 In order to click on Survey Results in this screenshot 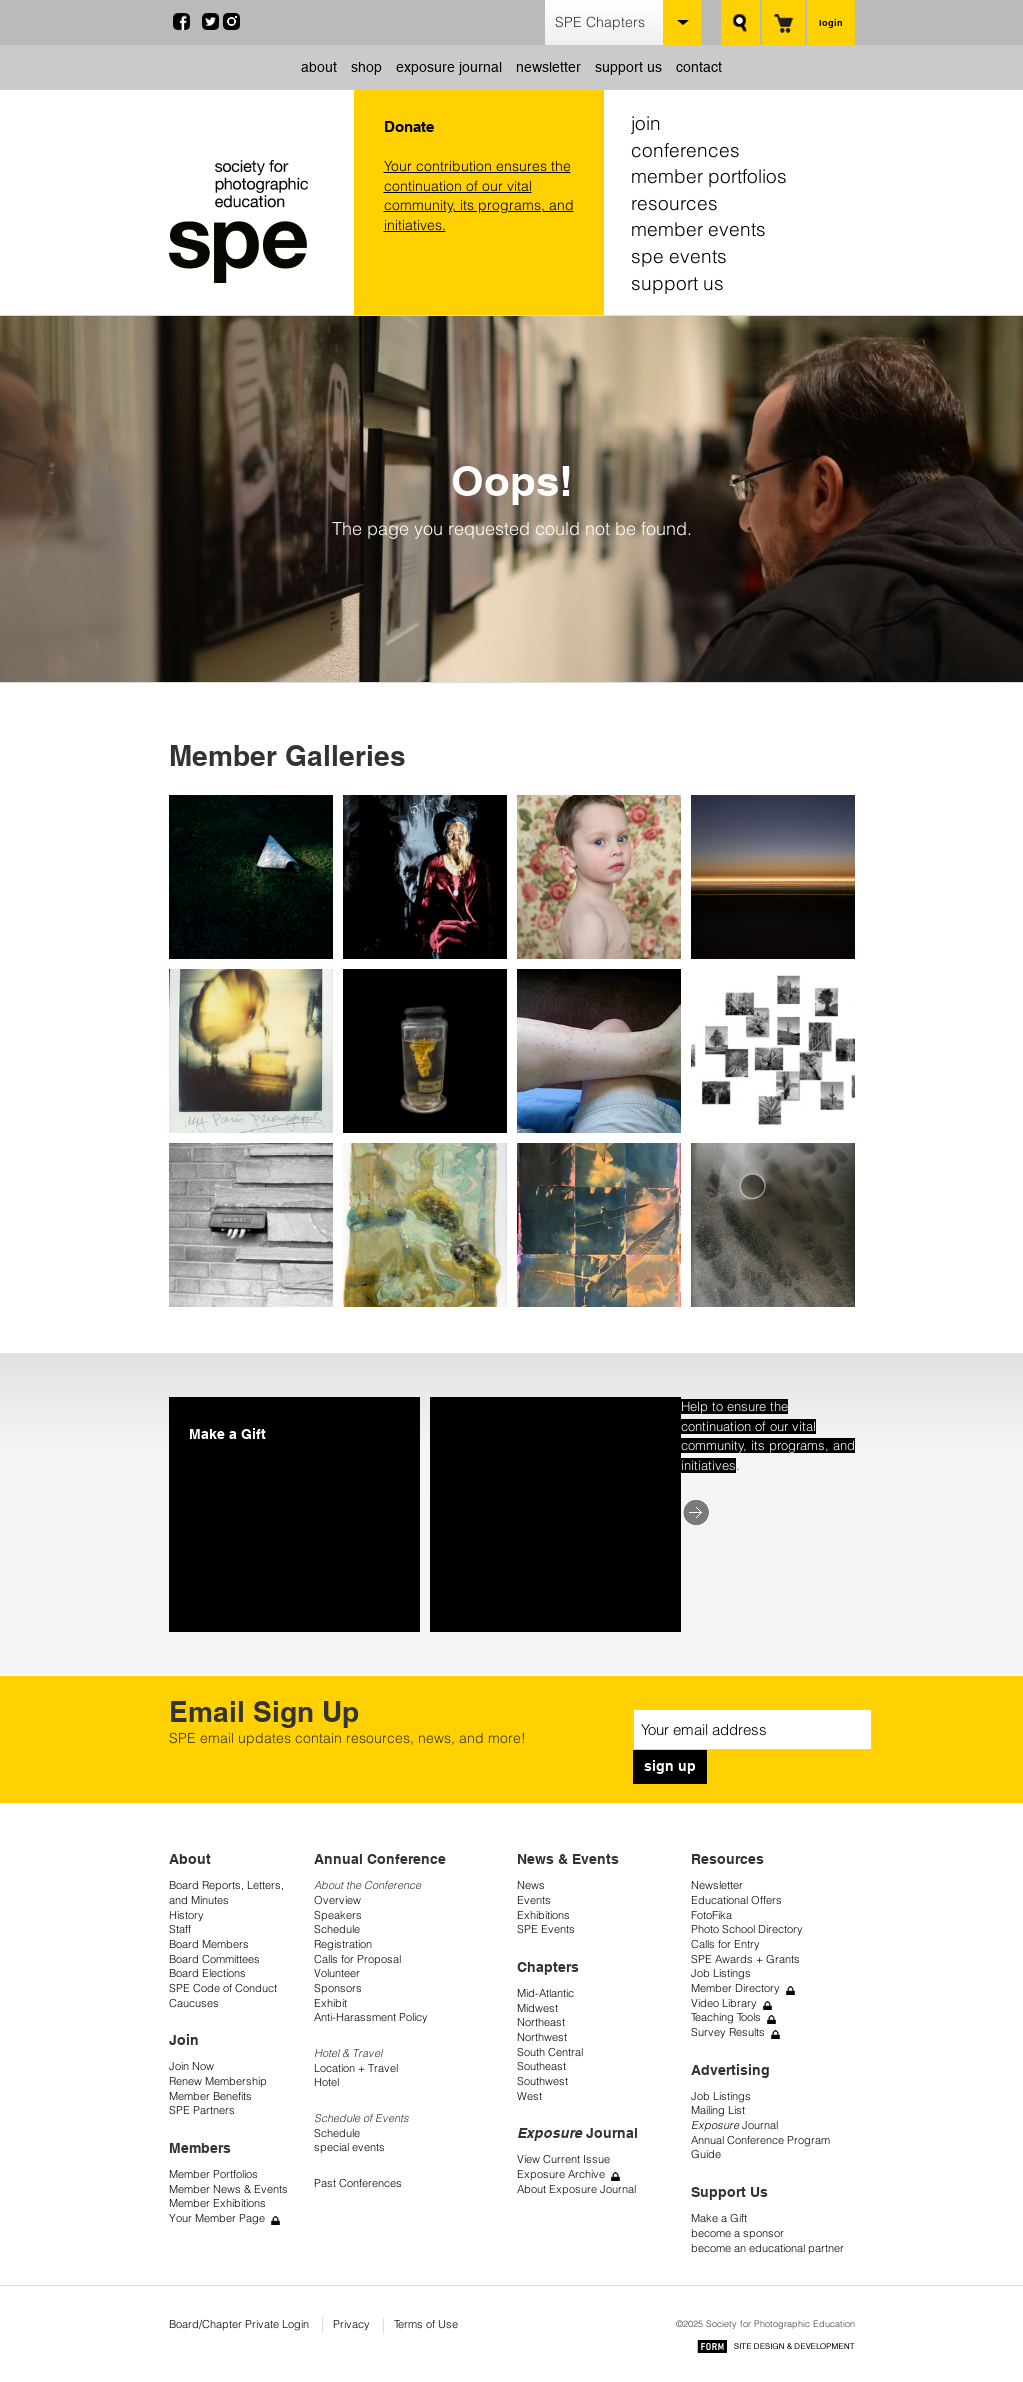, I will do `click(728, 2032)`.